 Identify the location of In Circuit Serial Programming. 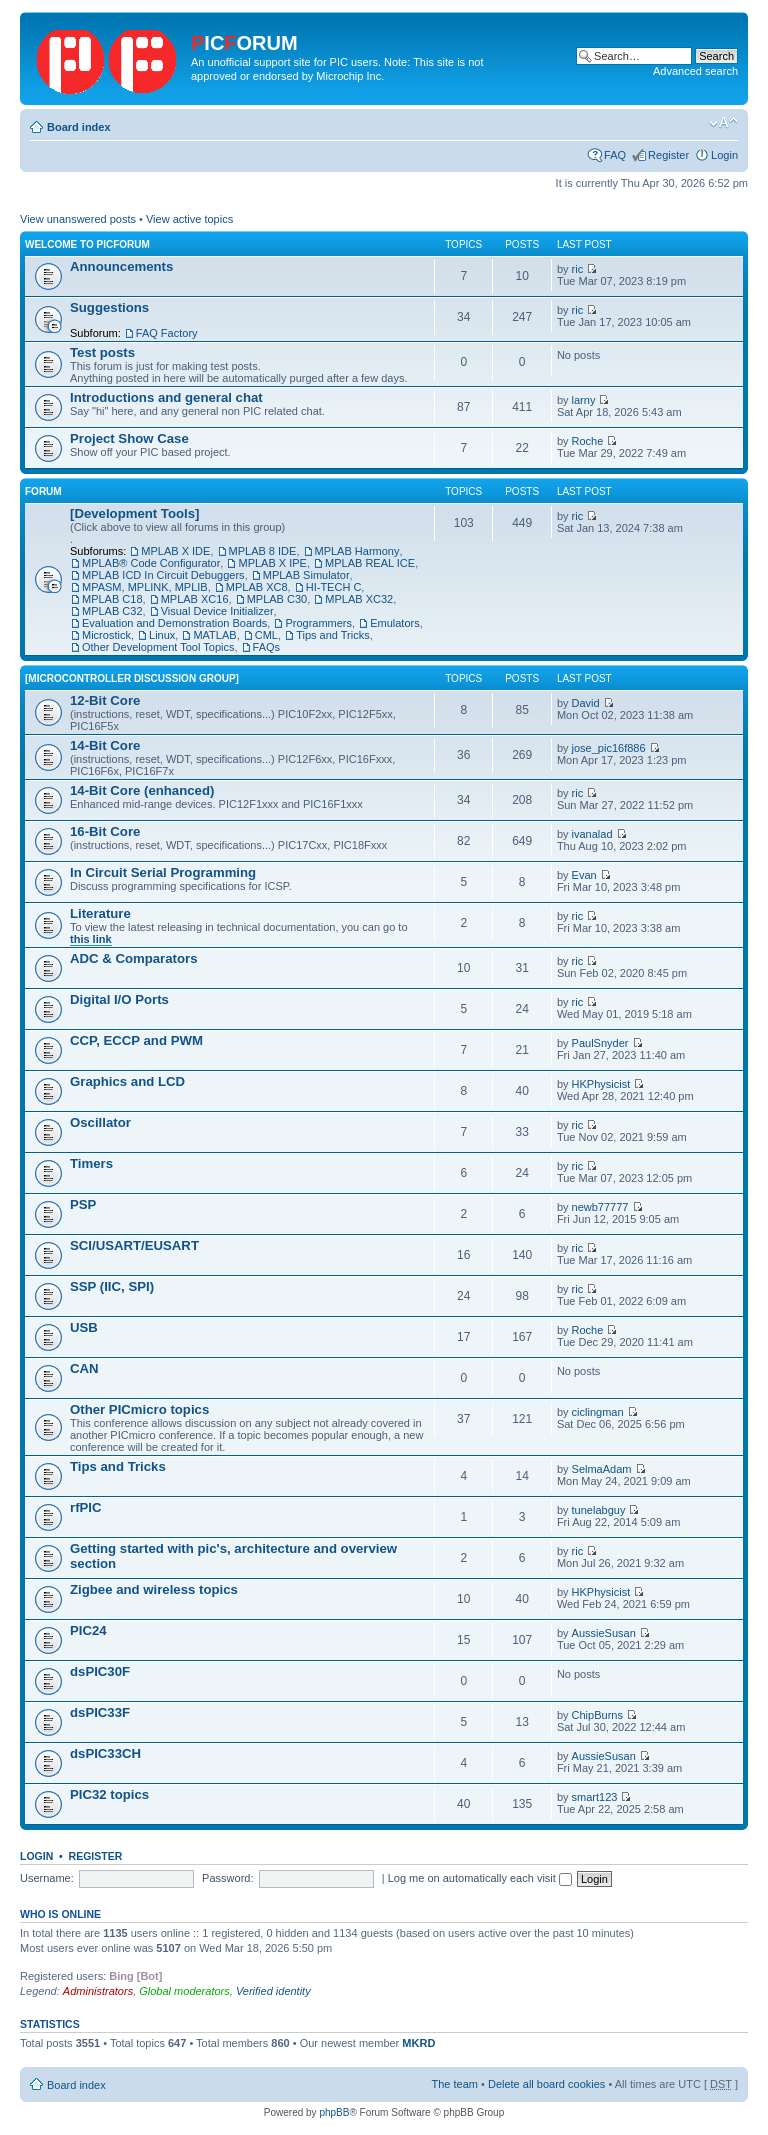
(163, 872).